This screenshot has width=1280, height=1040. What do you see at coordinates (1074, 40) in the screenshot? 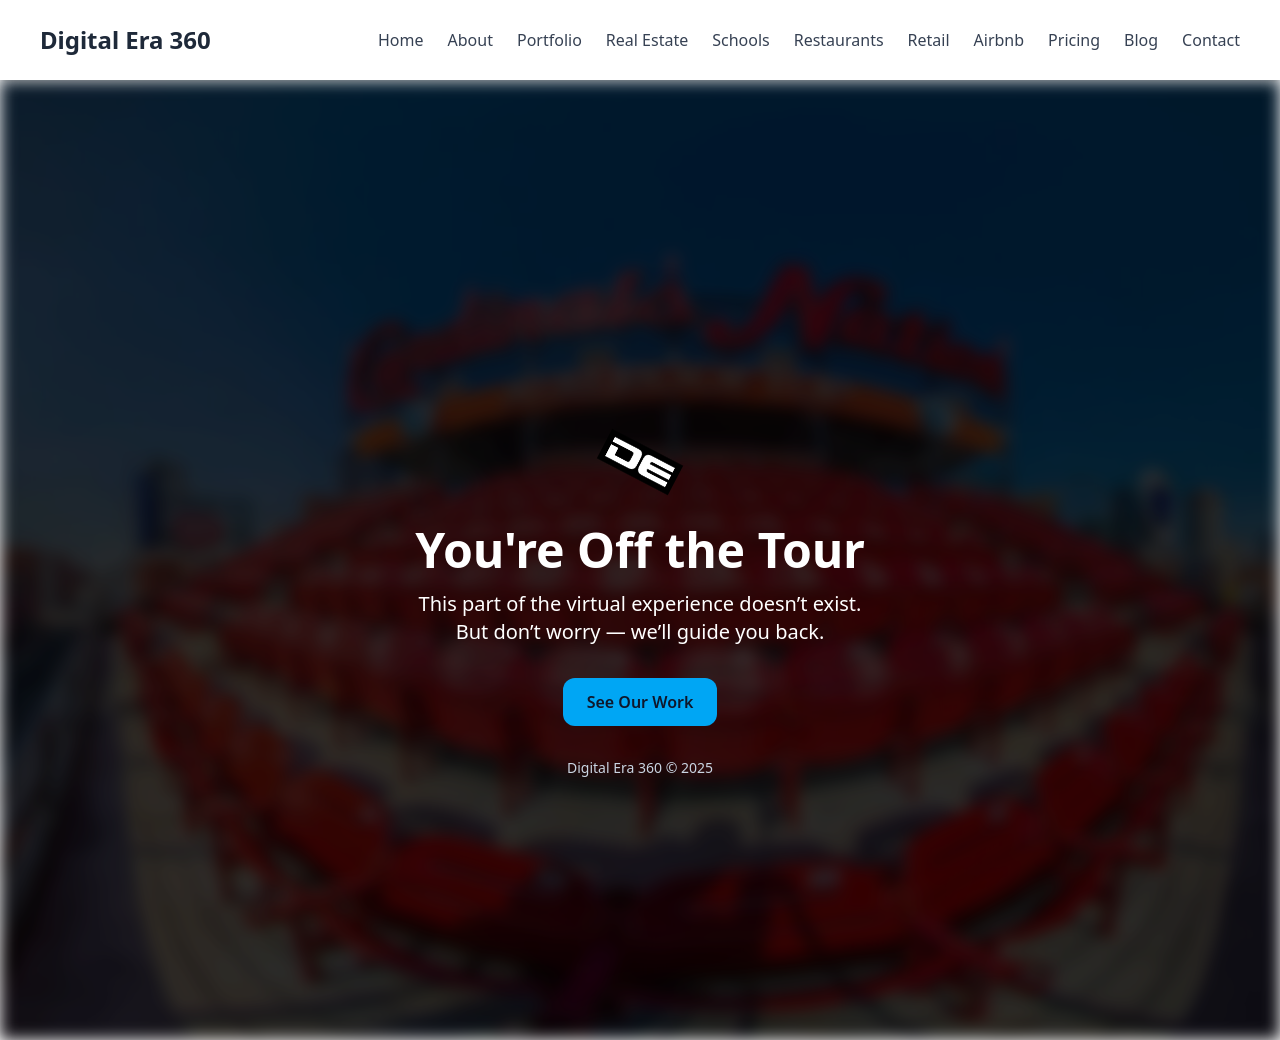
I see `Pricing` at bounding box center [1074, 40].